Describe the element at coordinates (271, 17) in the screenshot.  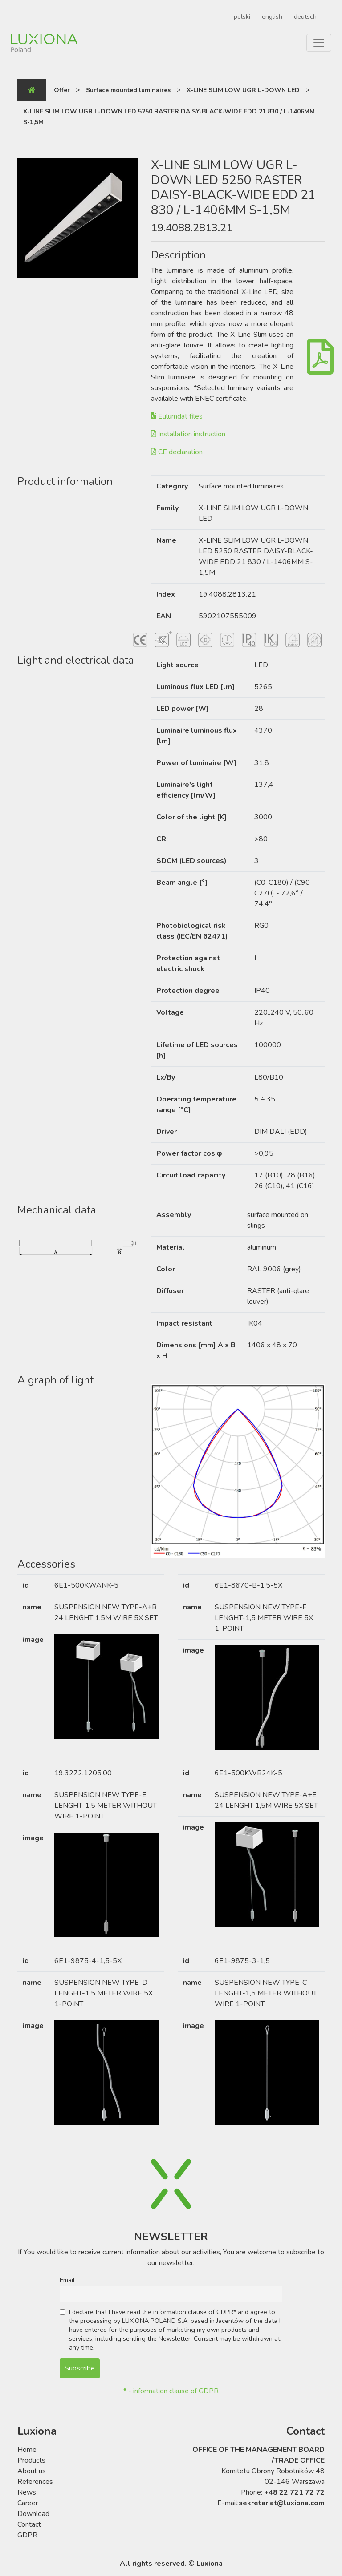
I see `[Switch to english]` at that location.